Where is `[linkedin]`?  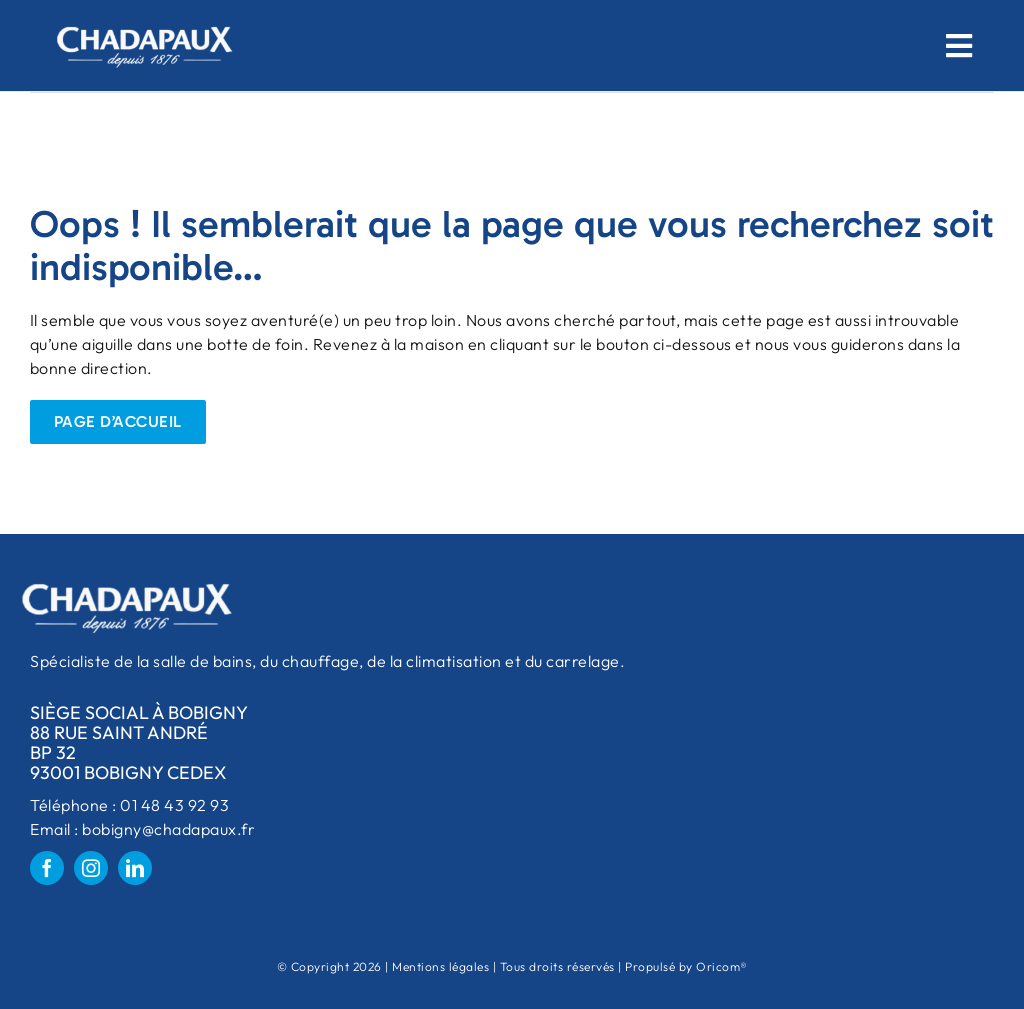
[linkedin] is located at coordinates (135, 868).